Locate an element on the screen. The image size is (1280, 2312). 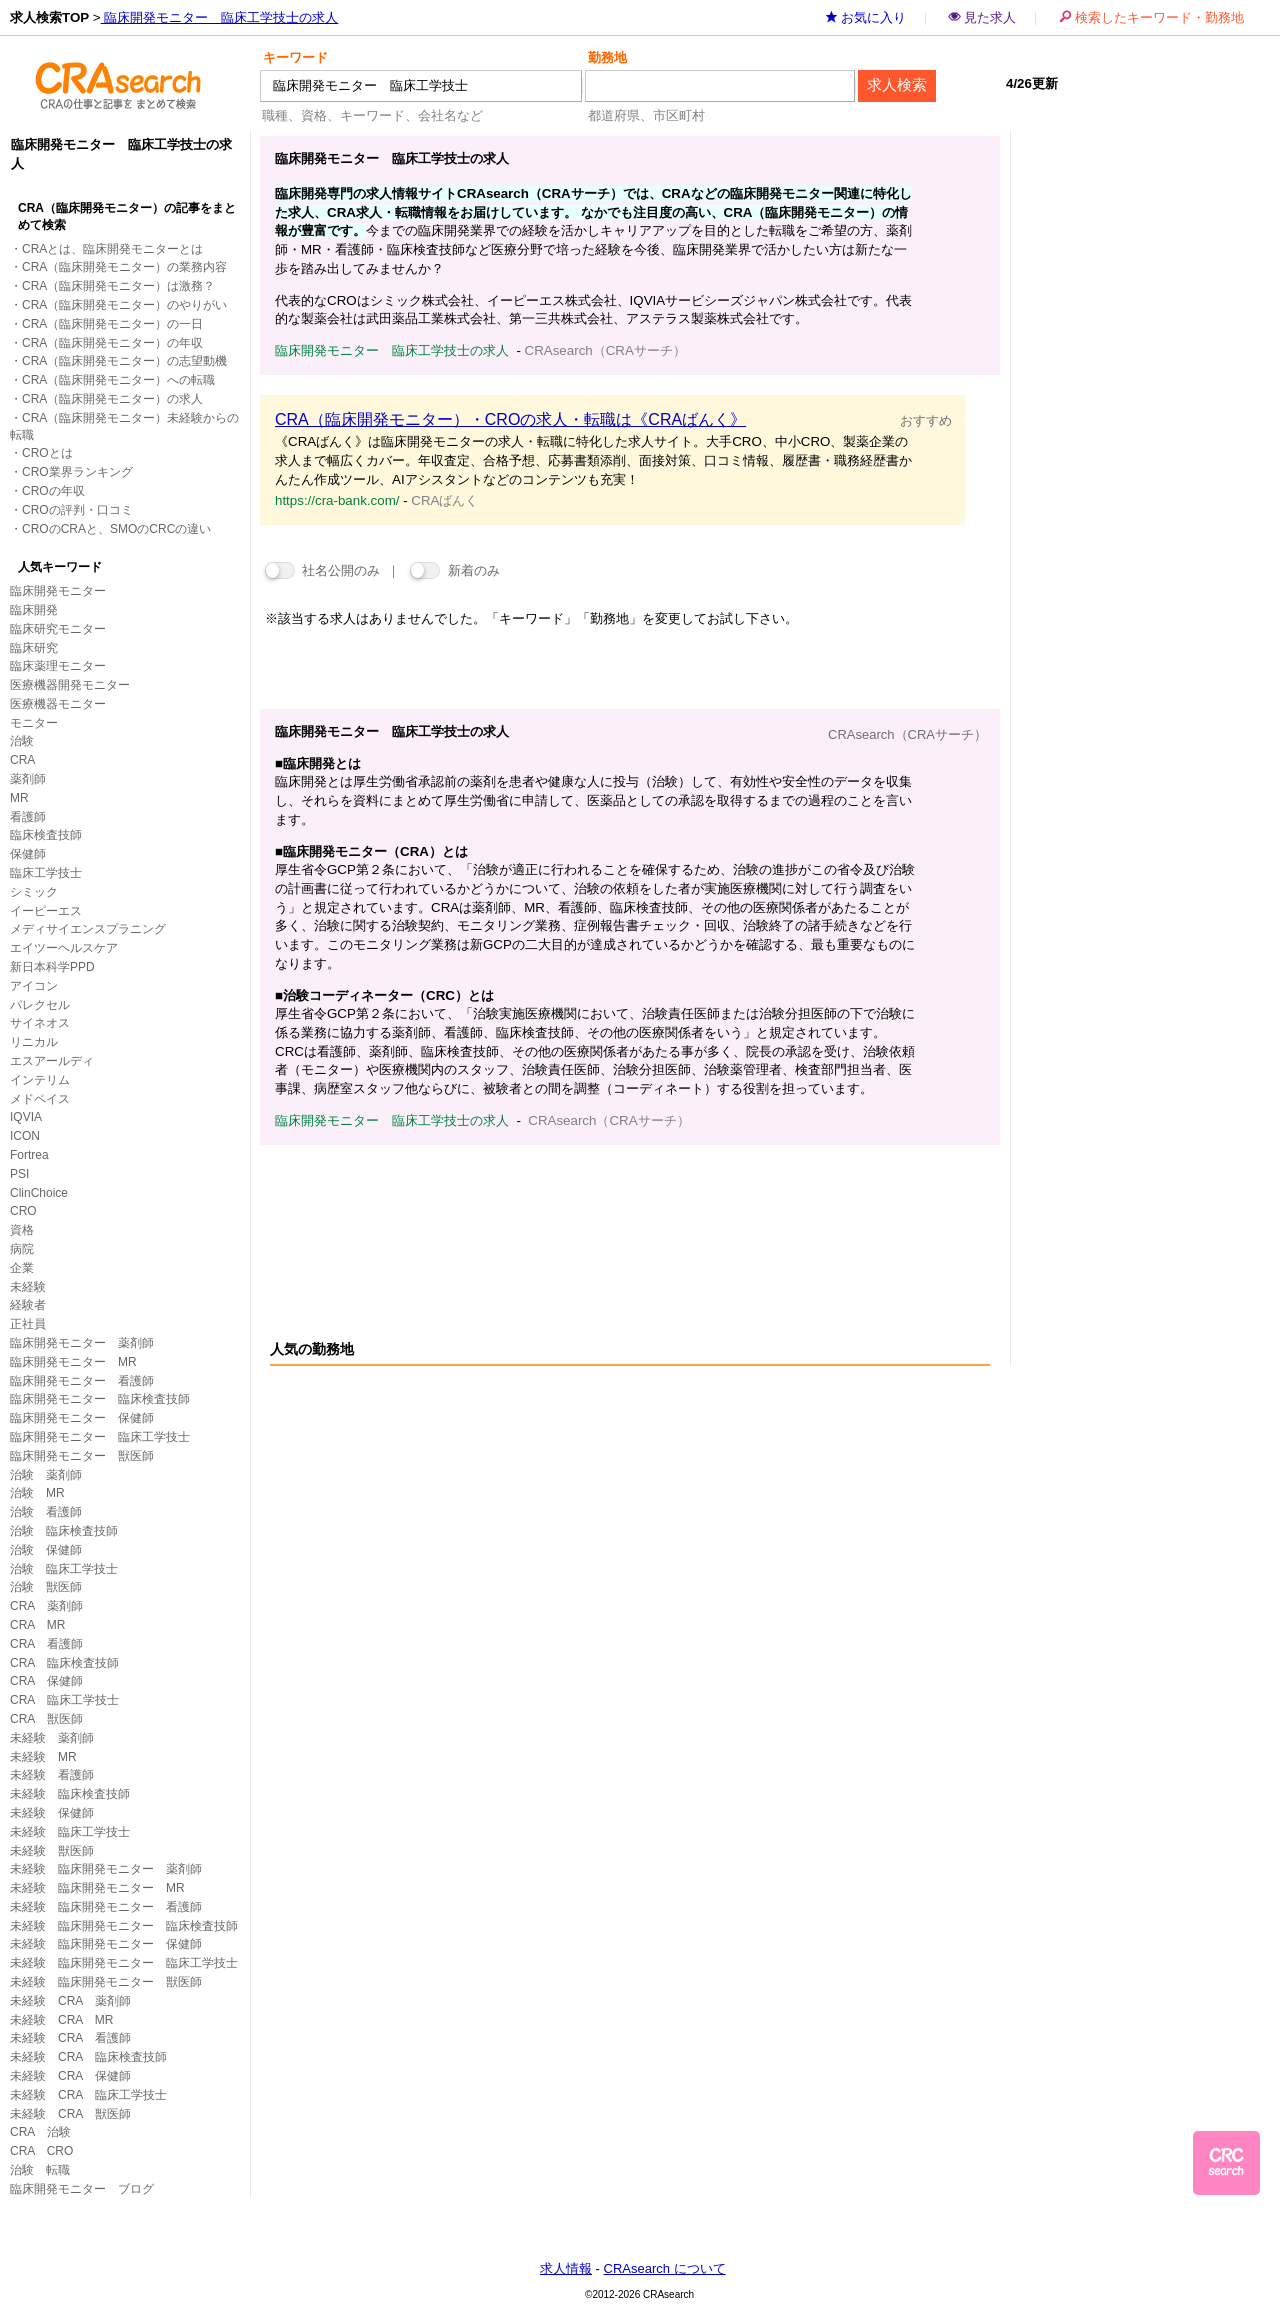
エイツーヘルスケア is located at coordinates (64, 948).